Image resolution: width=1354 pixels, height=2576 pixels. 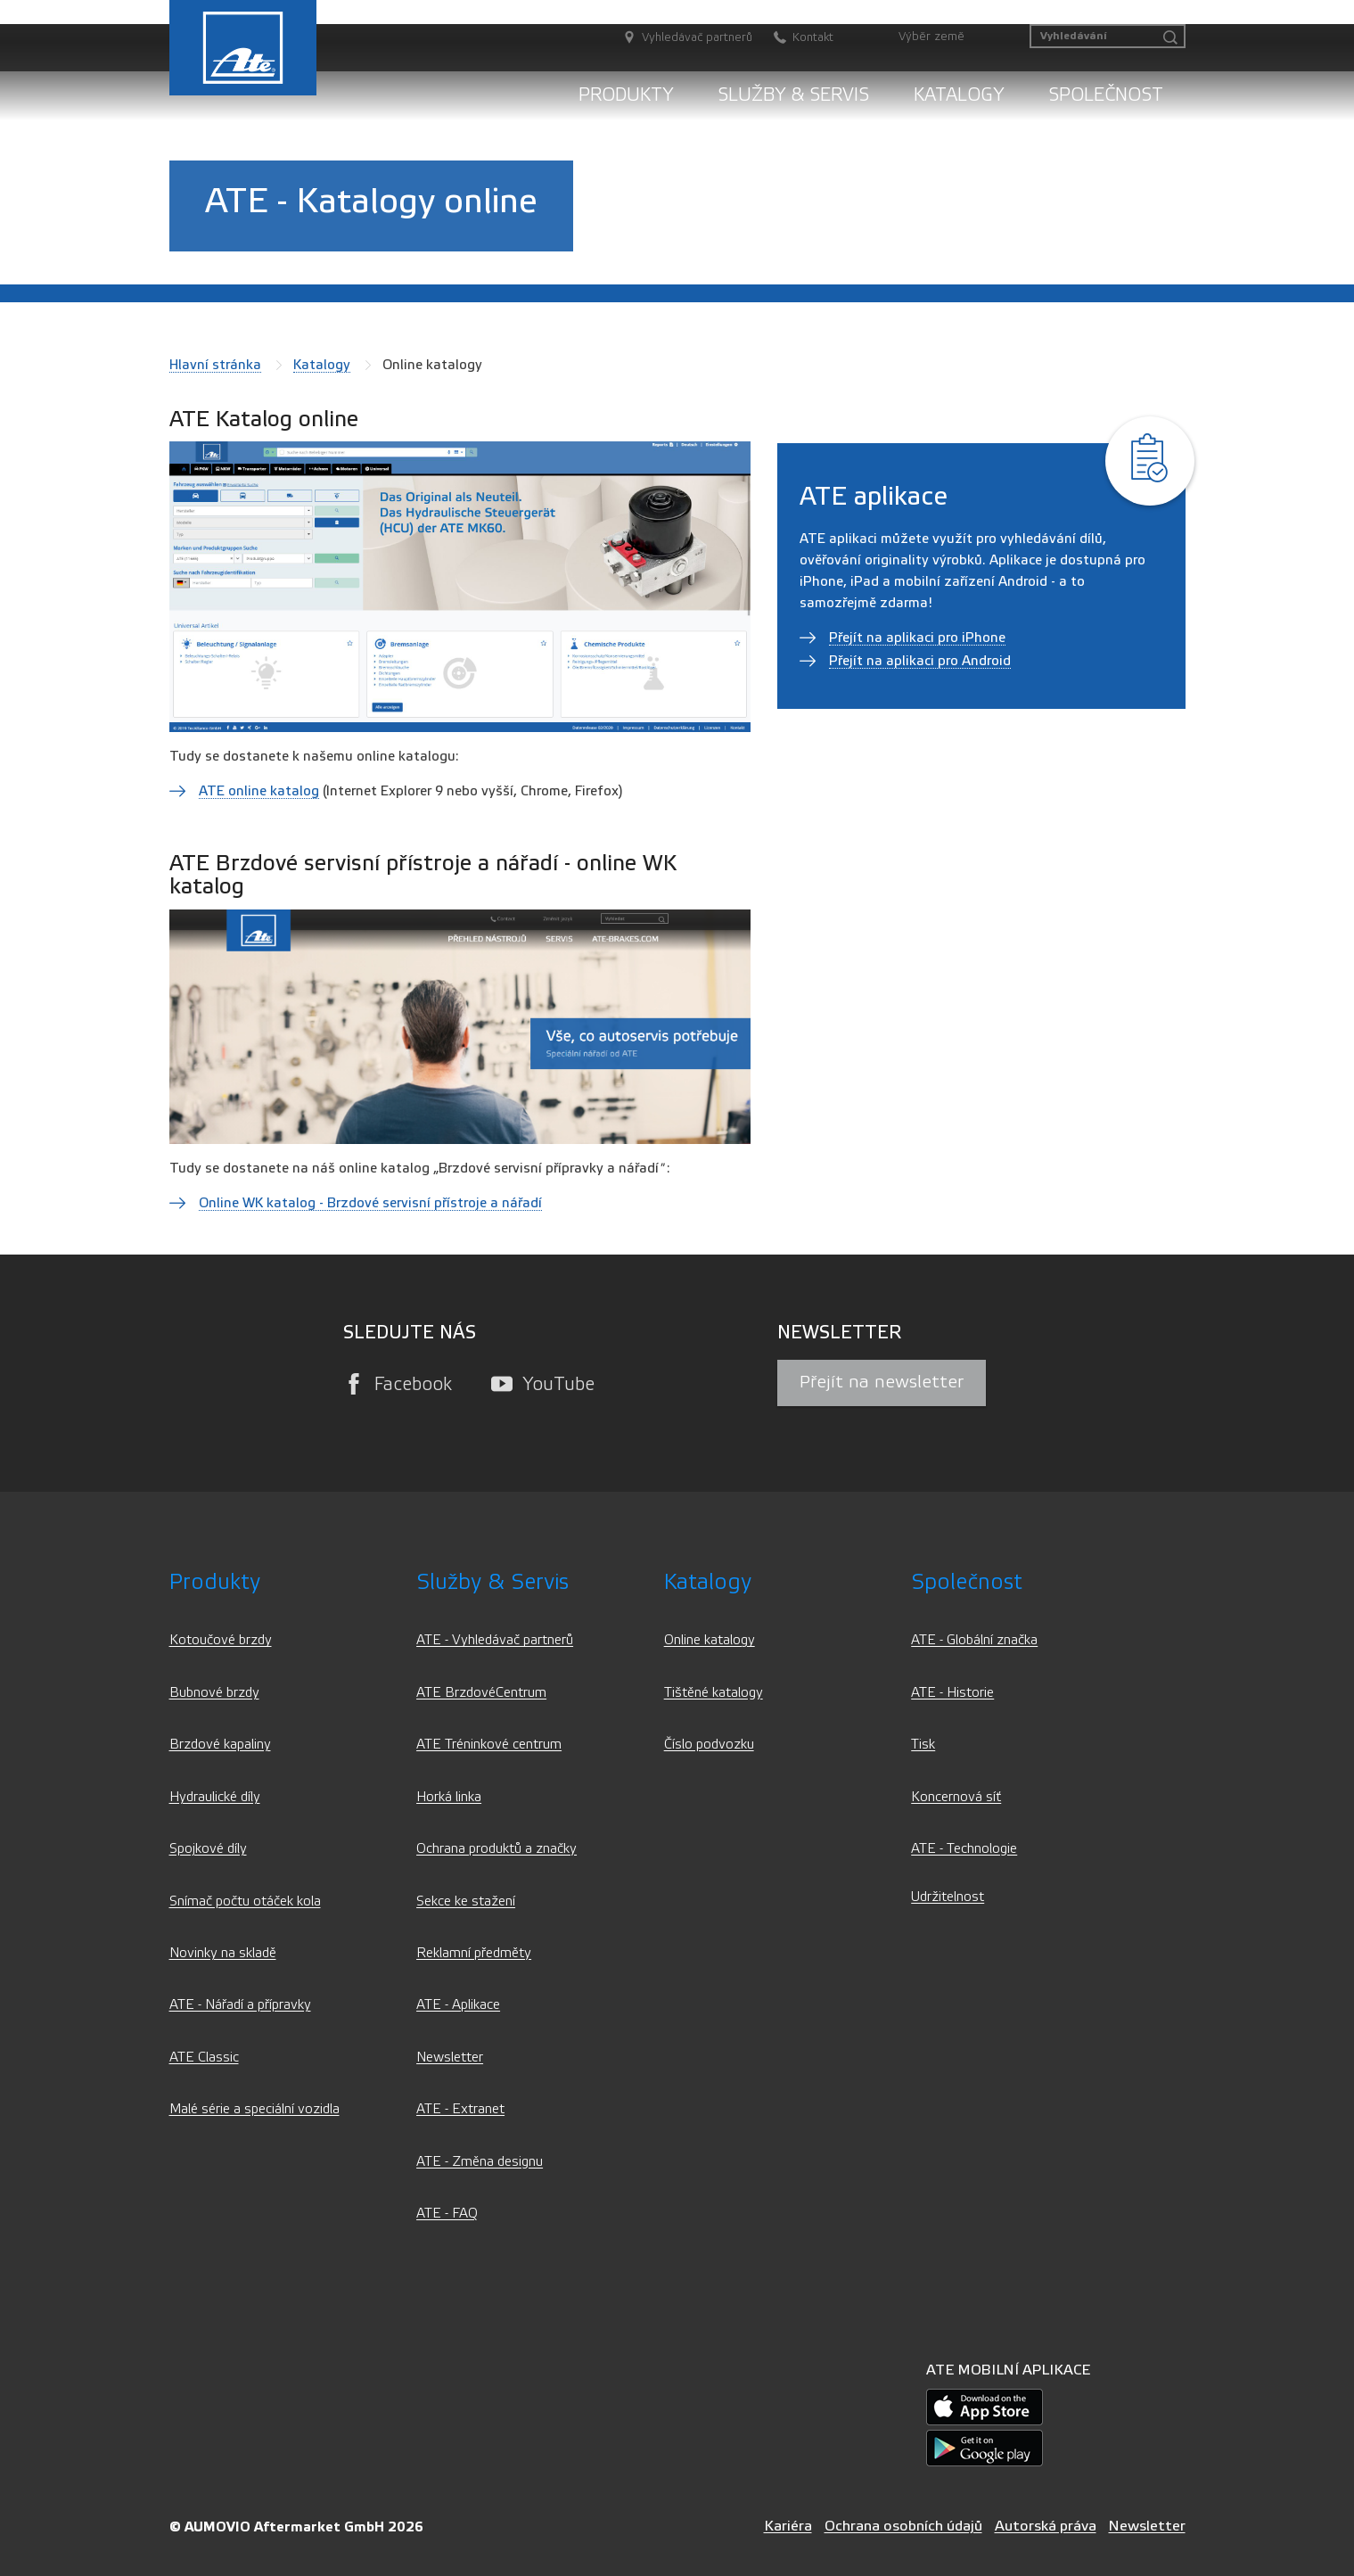 I want to click on Spojkové díly, so click(x=208, y=1848).